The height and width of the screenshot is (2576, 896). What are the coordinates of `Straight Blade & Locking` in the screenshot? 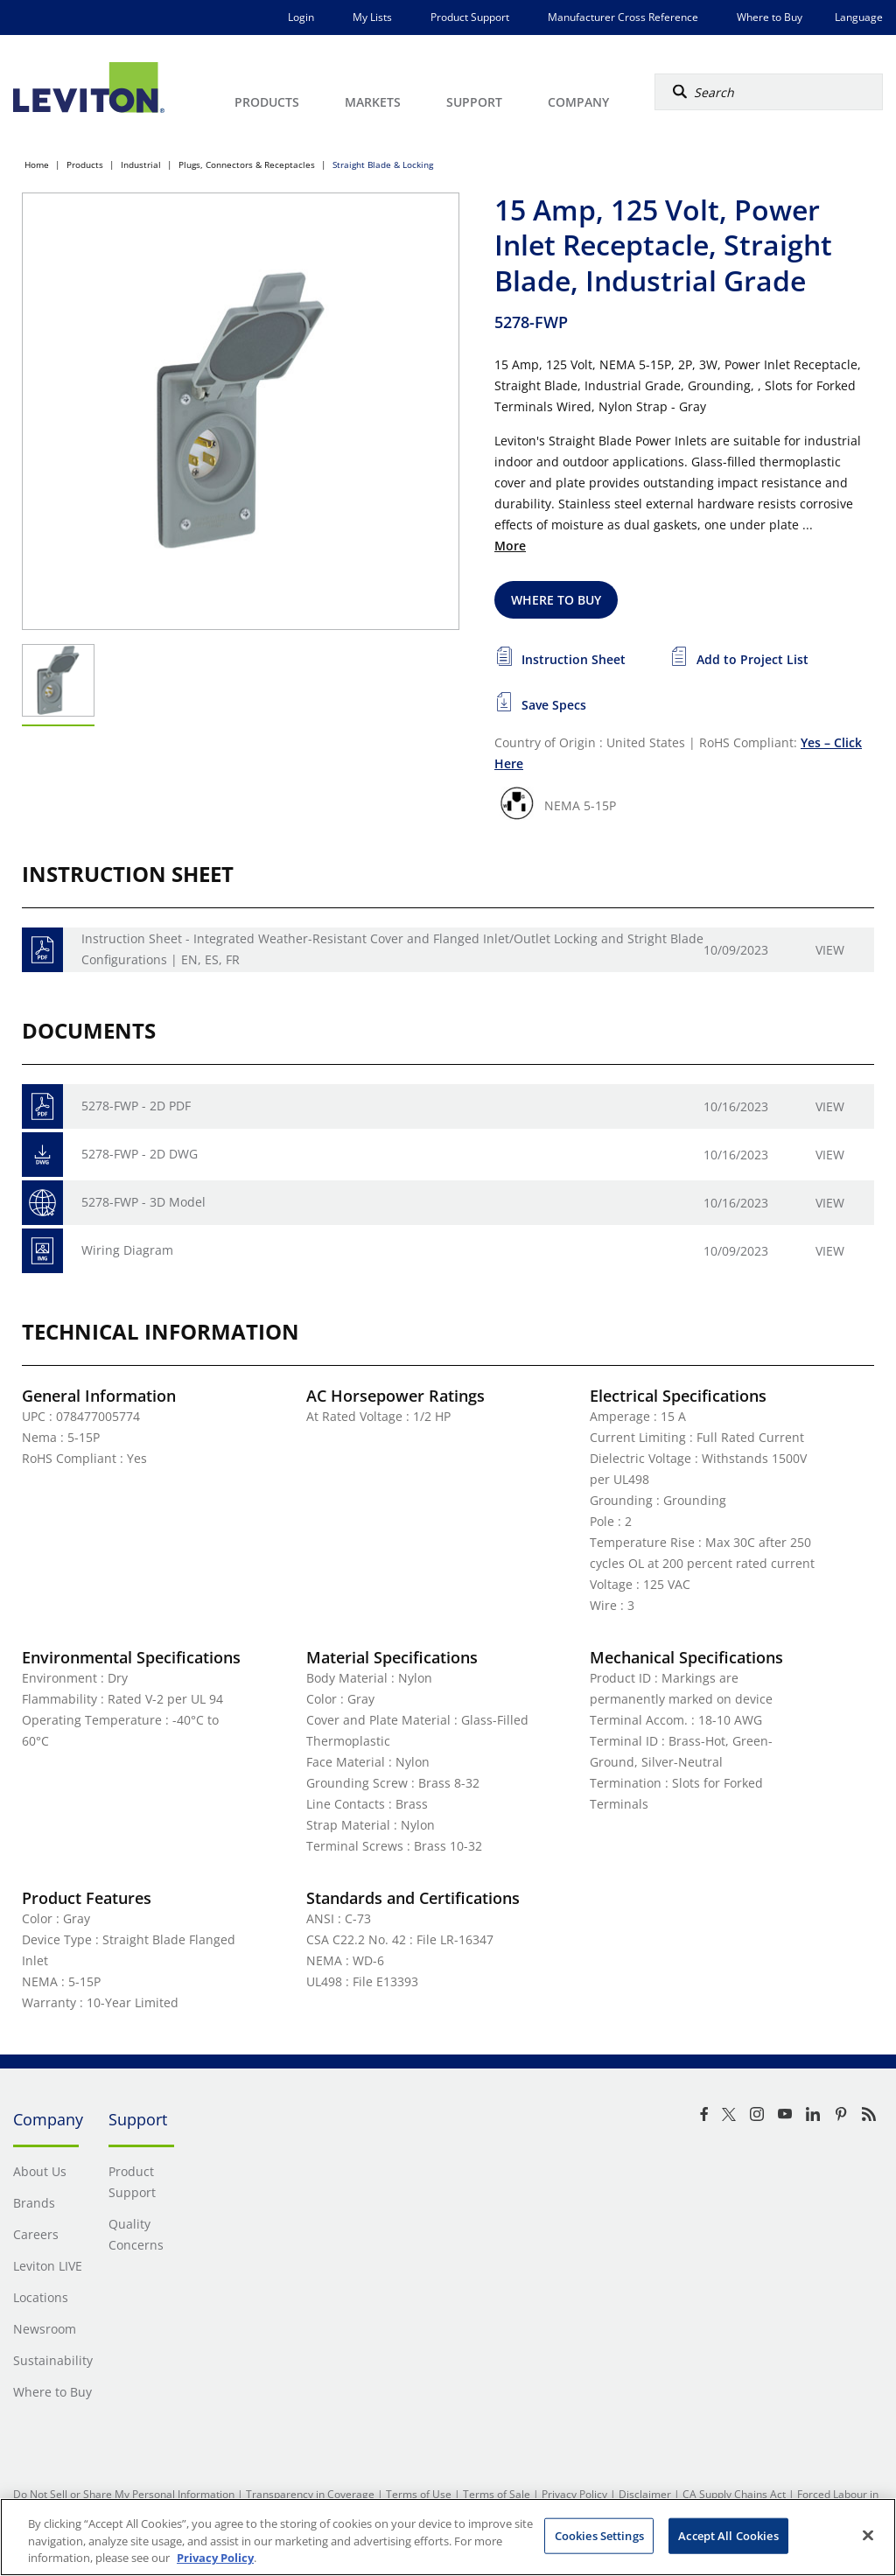 It's located at (382, 164).